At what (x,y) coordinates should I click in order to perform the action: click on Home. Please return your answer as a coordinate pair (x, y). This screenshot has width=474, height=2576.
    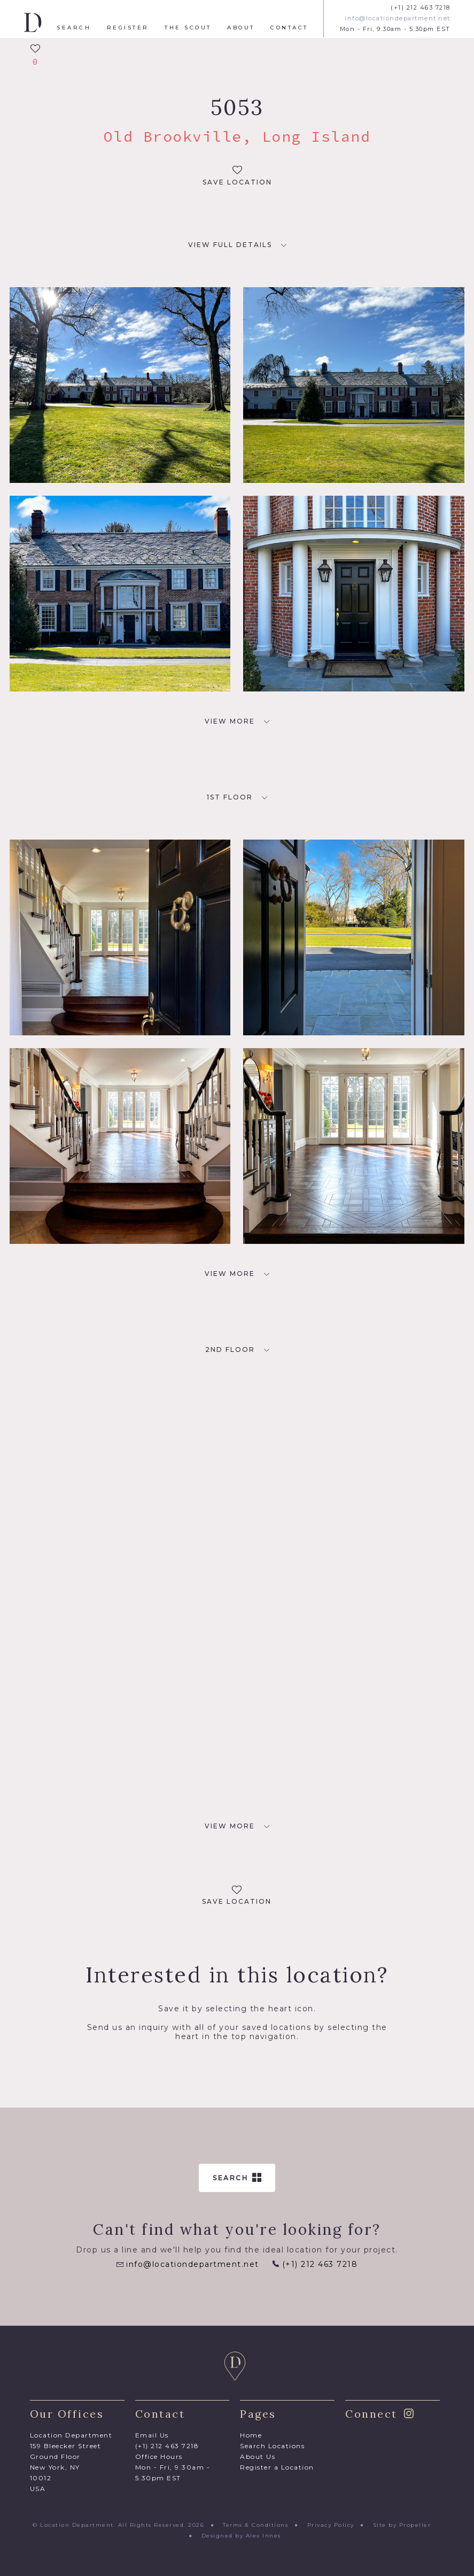
    Looking at the image, I should click on (251, 2435).